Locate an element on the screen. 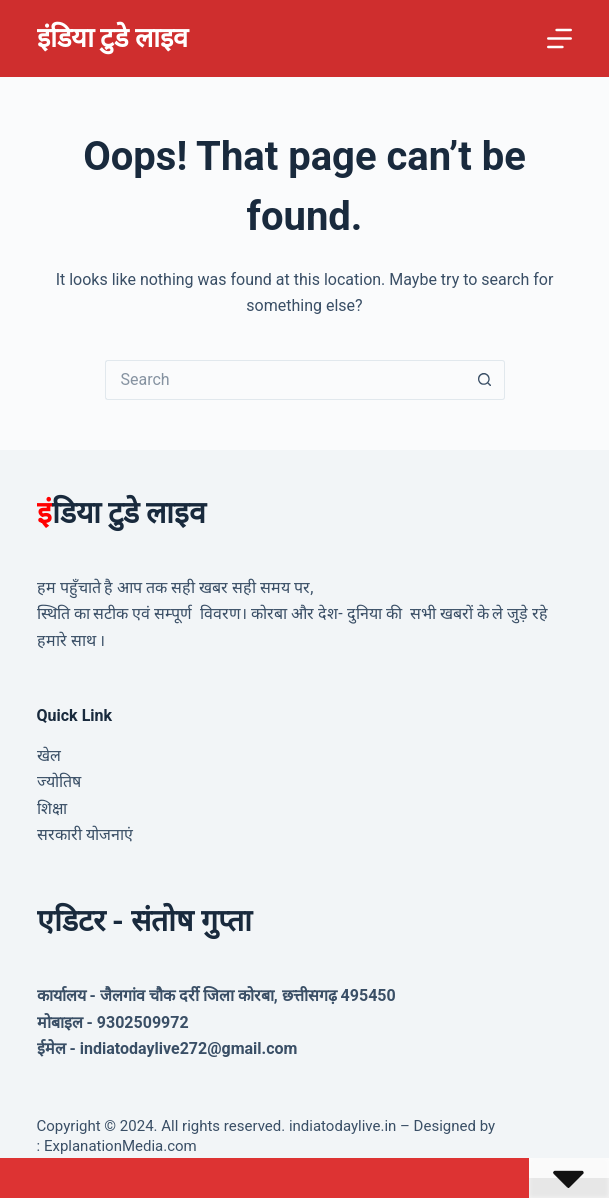 The width and height of the screenshot is (609, 1198). सरकारी योजनाएं is located at coordinates (85, 834).